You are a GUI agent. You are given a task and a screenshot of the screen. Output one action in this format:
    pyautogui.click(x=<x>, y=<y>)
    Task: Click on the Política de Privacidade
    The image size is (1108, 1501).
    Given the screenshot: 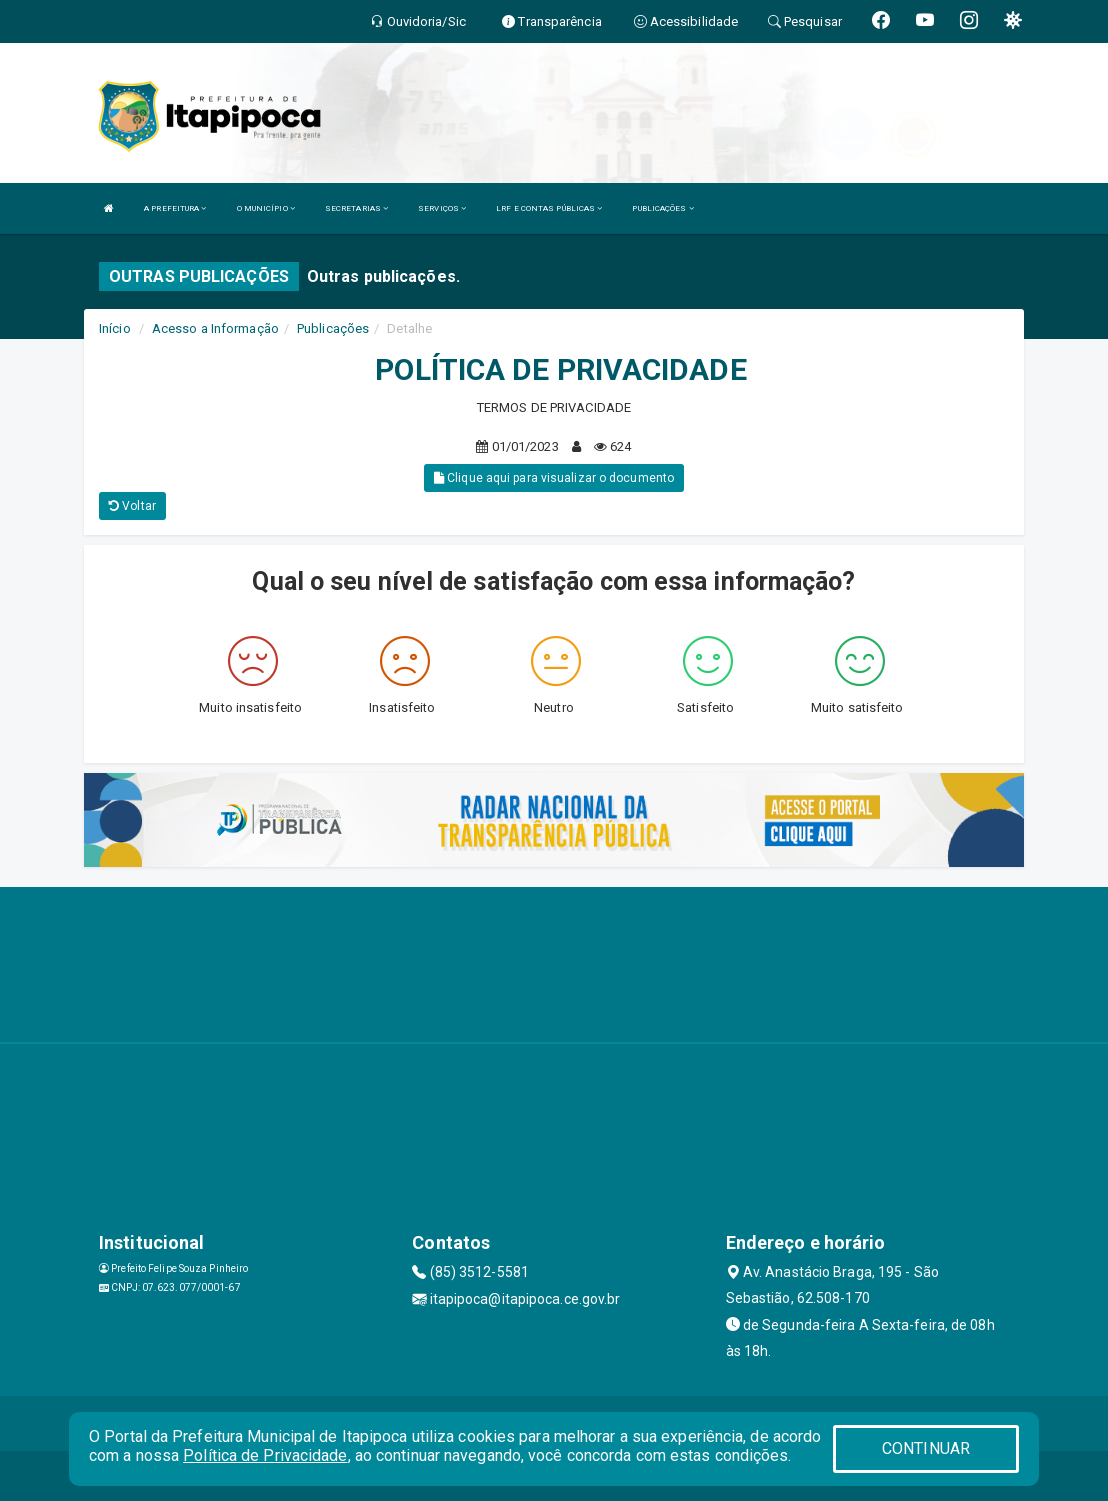 What is the action you would take?
    pyautogui.click(x=265, y=1455)
    